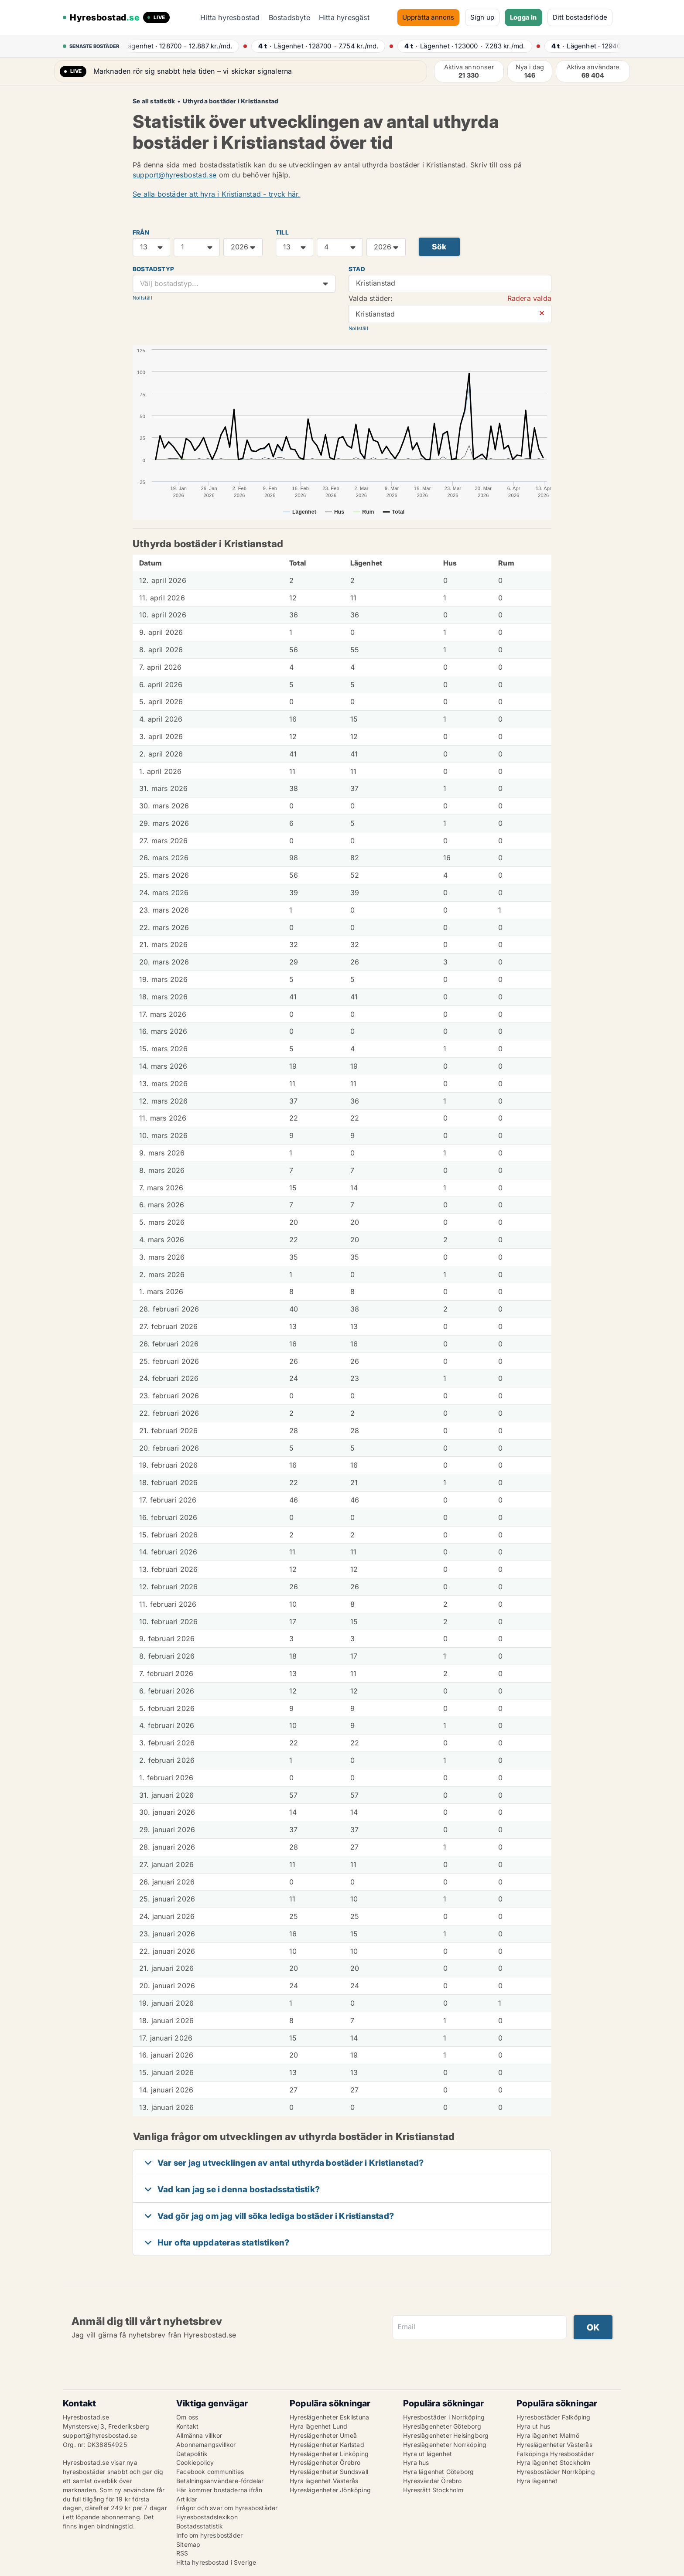 The width and height of the screenshot is (684, 2576). I want to click on Info om hyresbostäder, so click(209, 2535).